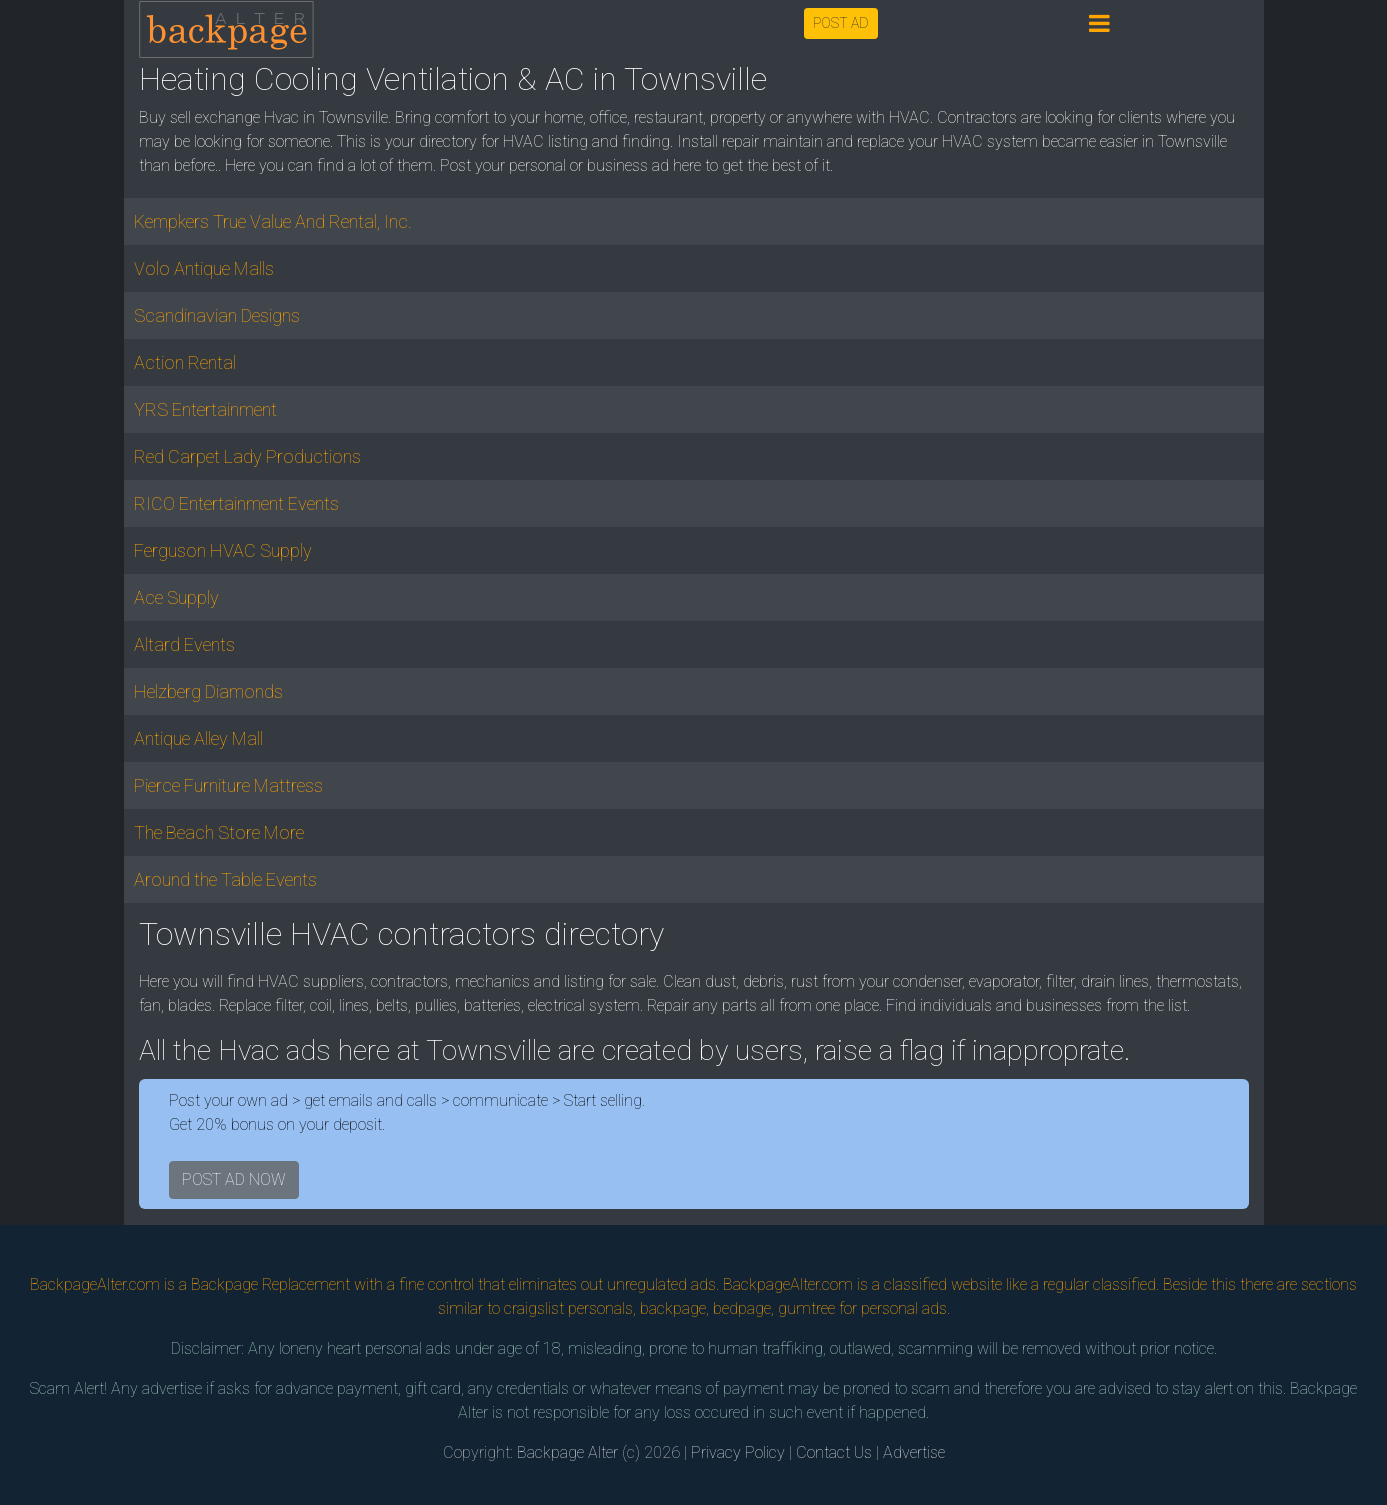 This screenshot has width=1387, height=1505. Describe the element at coordinates (208, 691) in the screenshot. I see `Helzberg Diamonds` at that location.